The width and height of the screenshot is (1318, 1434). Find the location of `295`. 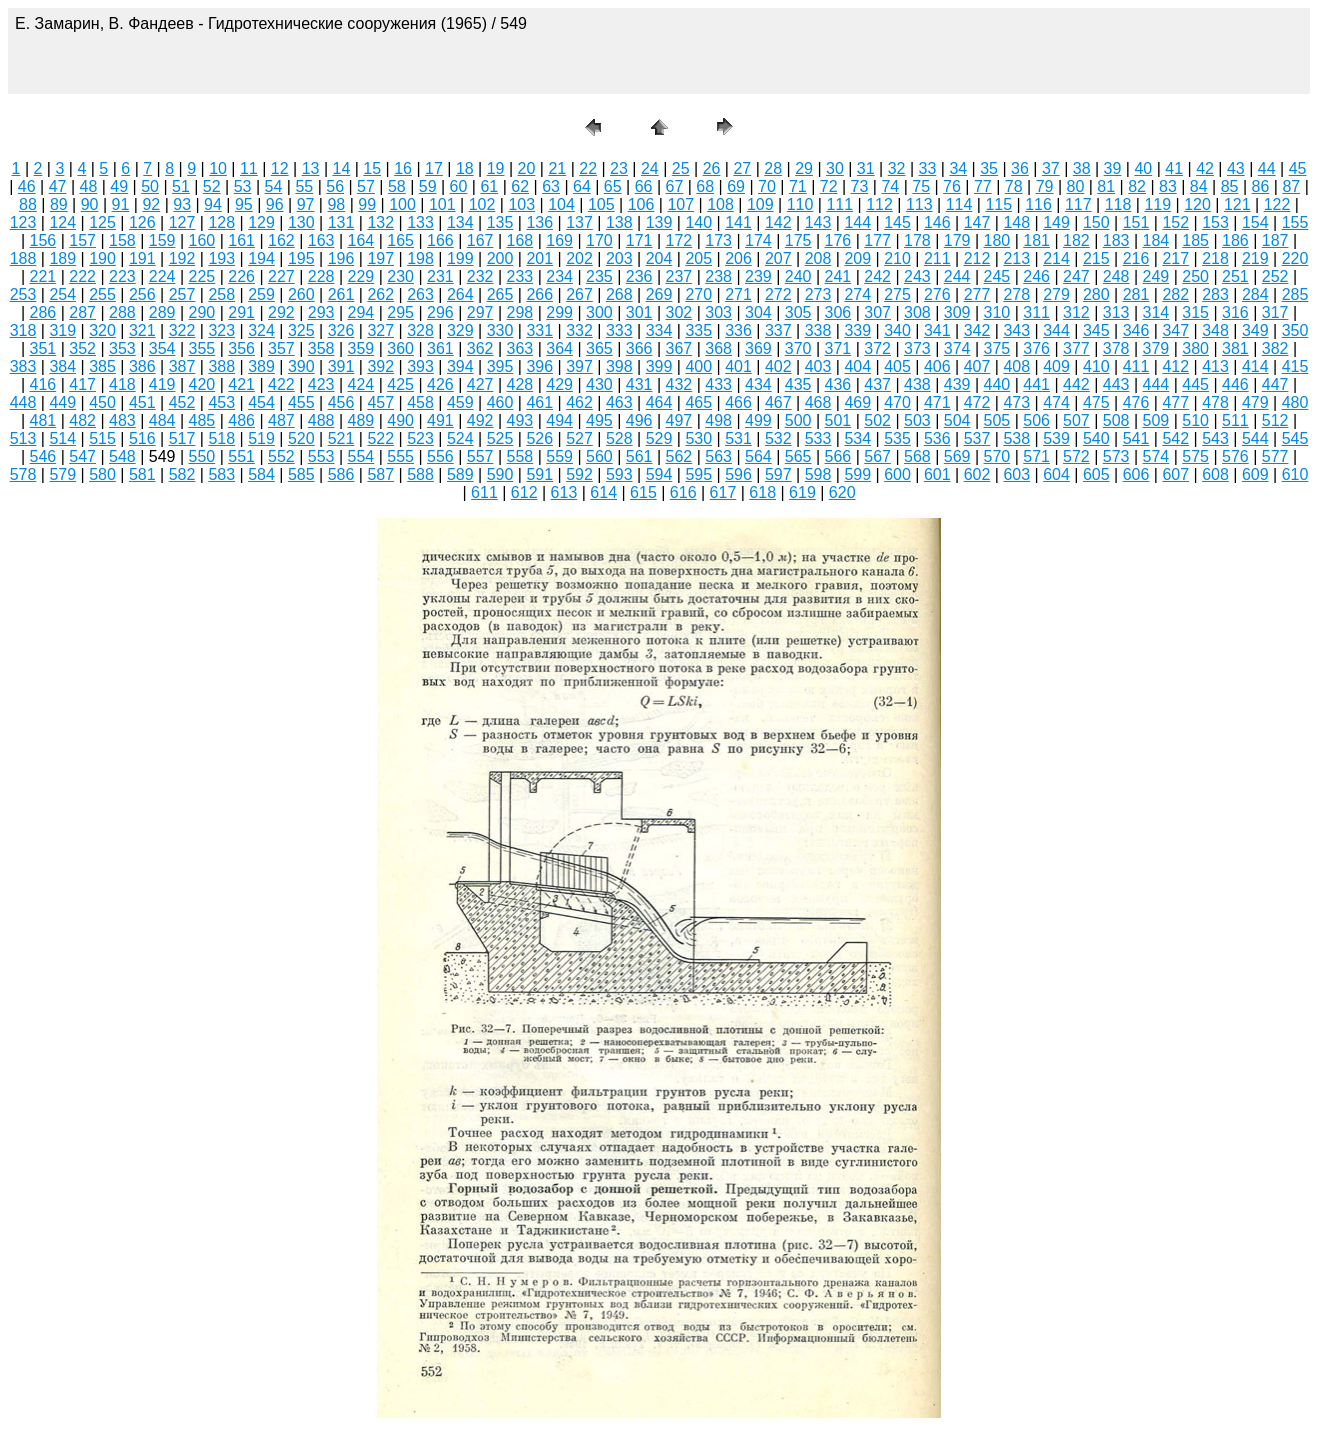

295 is located at coordinates (400, 312).